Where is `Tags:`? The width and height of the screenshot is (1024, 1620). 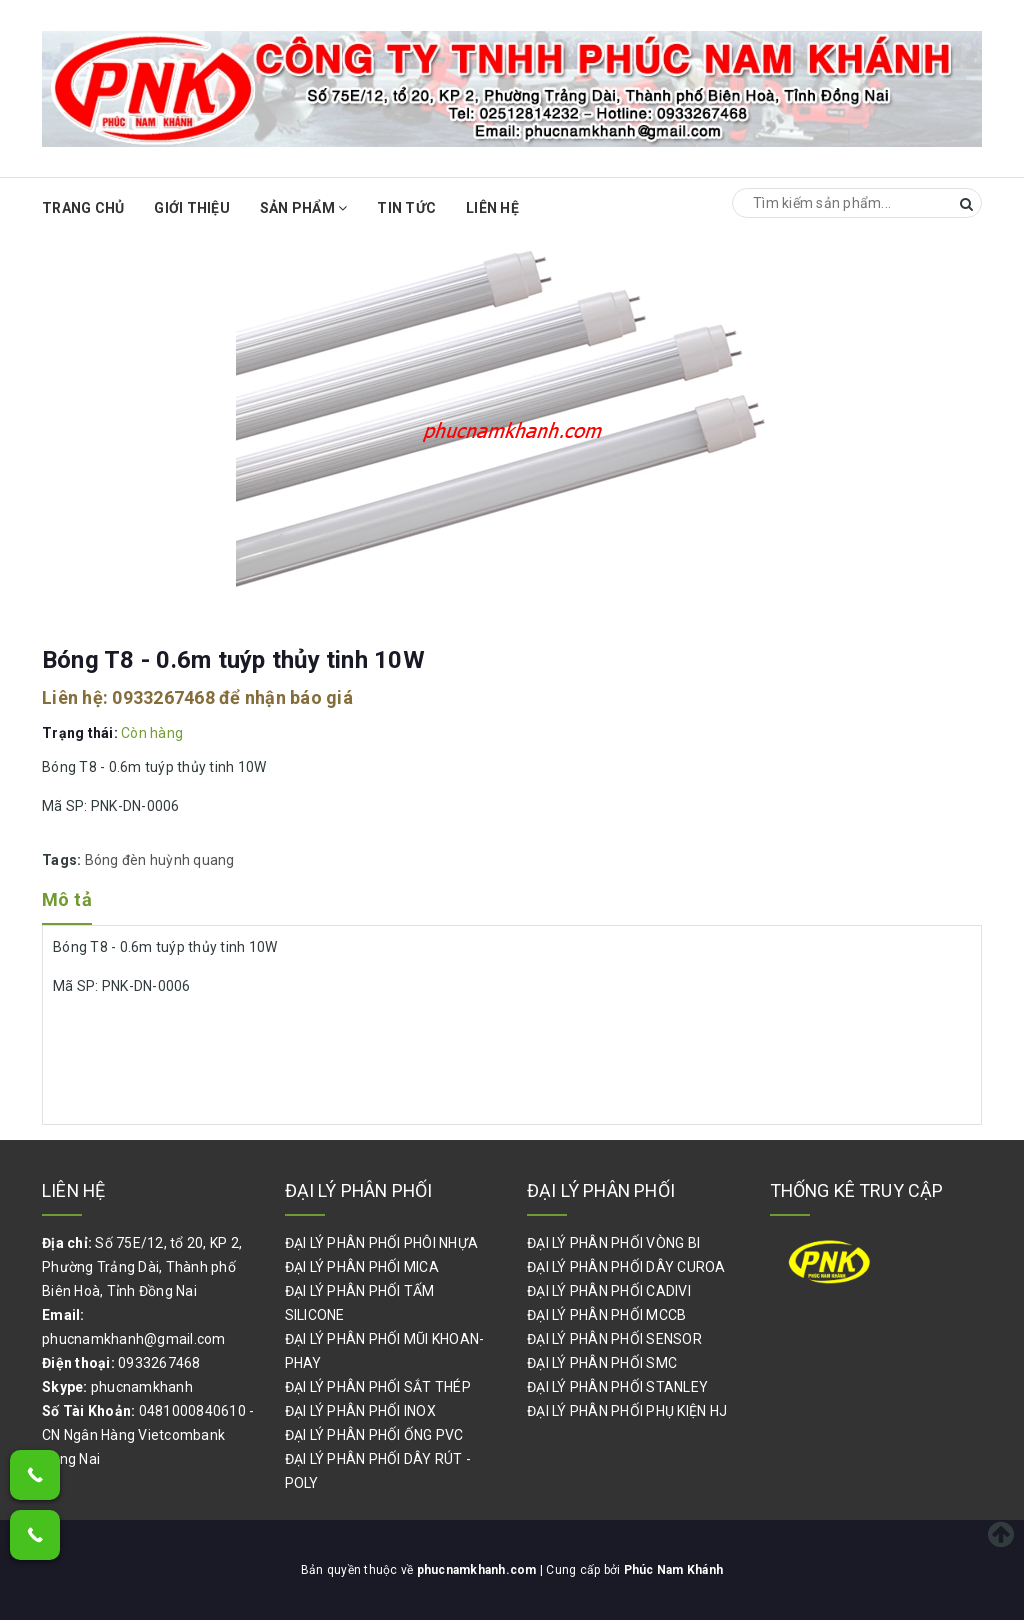
Tags: is located at coordinates (63, 860).